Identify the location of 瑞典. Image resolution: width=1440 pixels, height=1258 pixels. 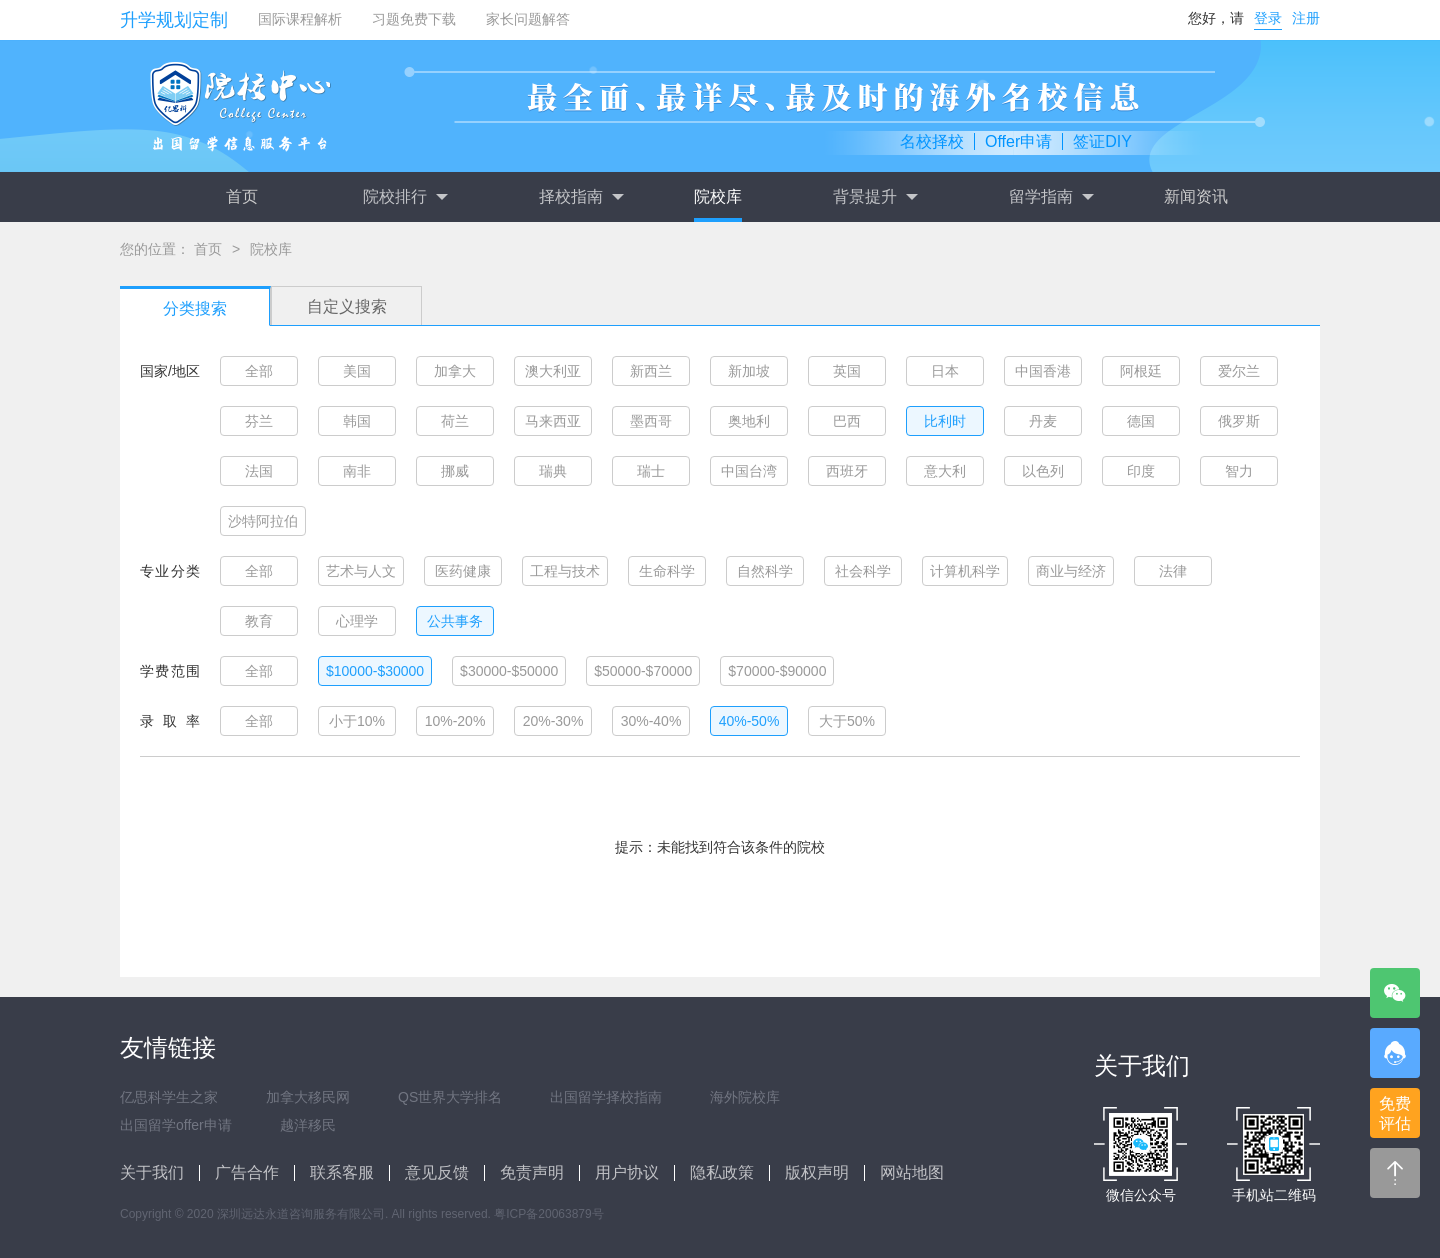
(553, 471).